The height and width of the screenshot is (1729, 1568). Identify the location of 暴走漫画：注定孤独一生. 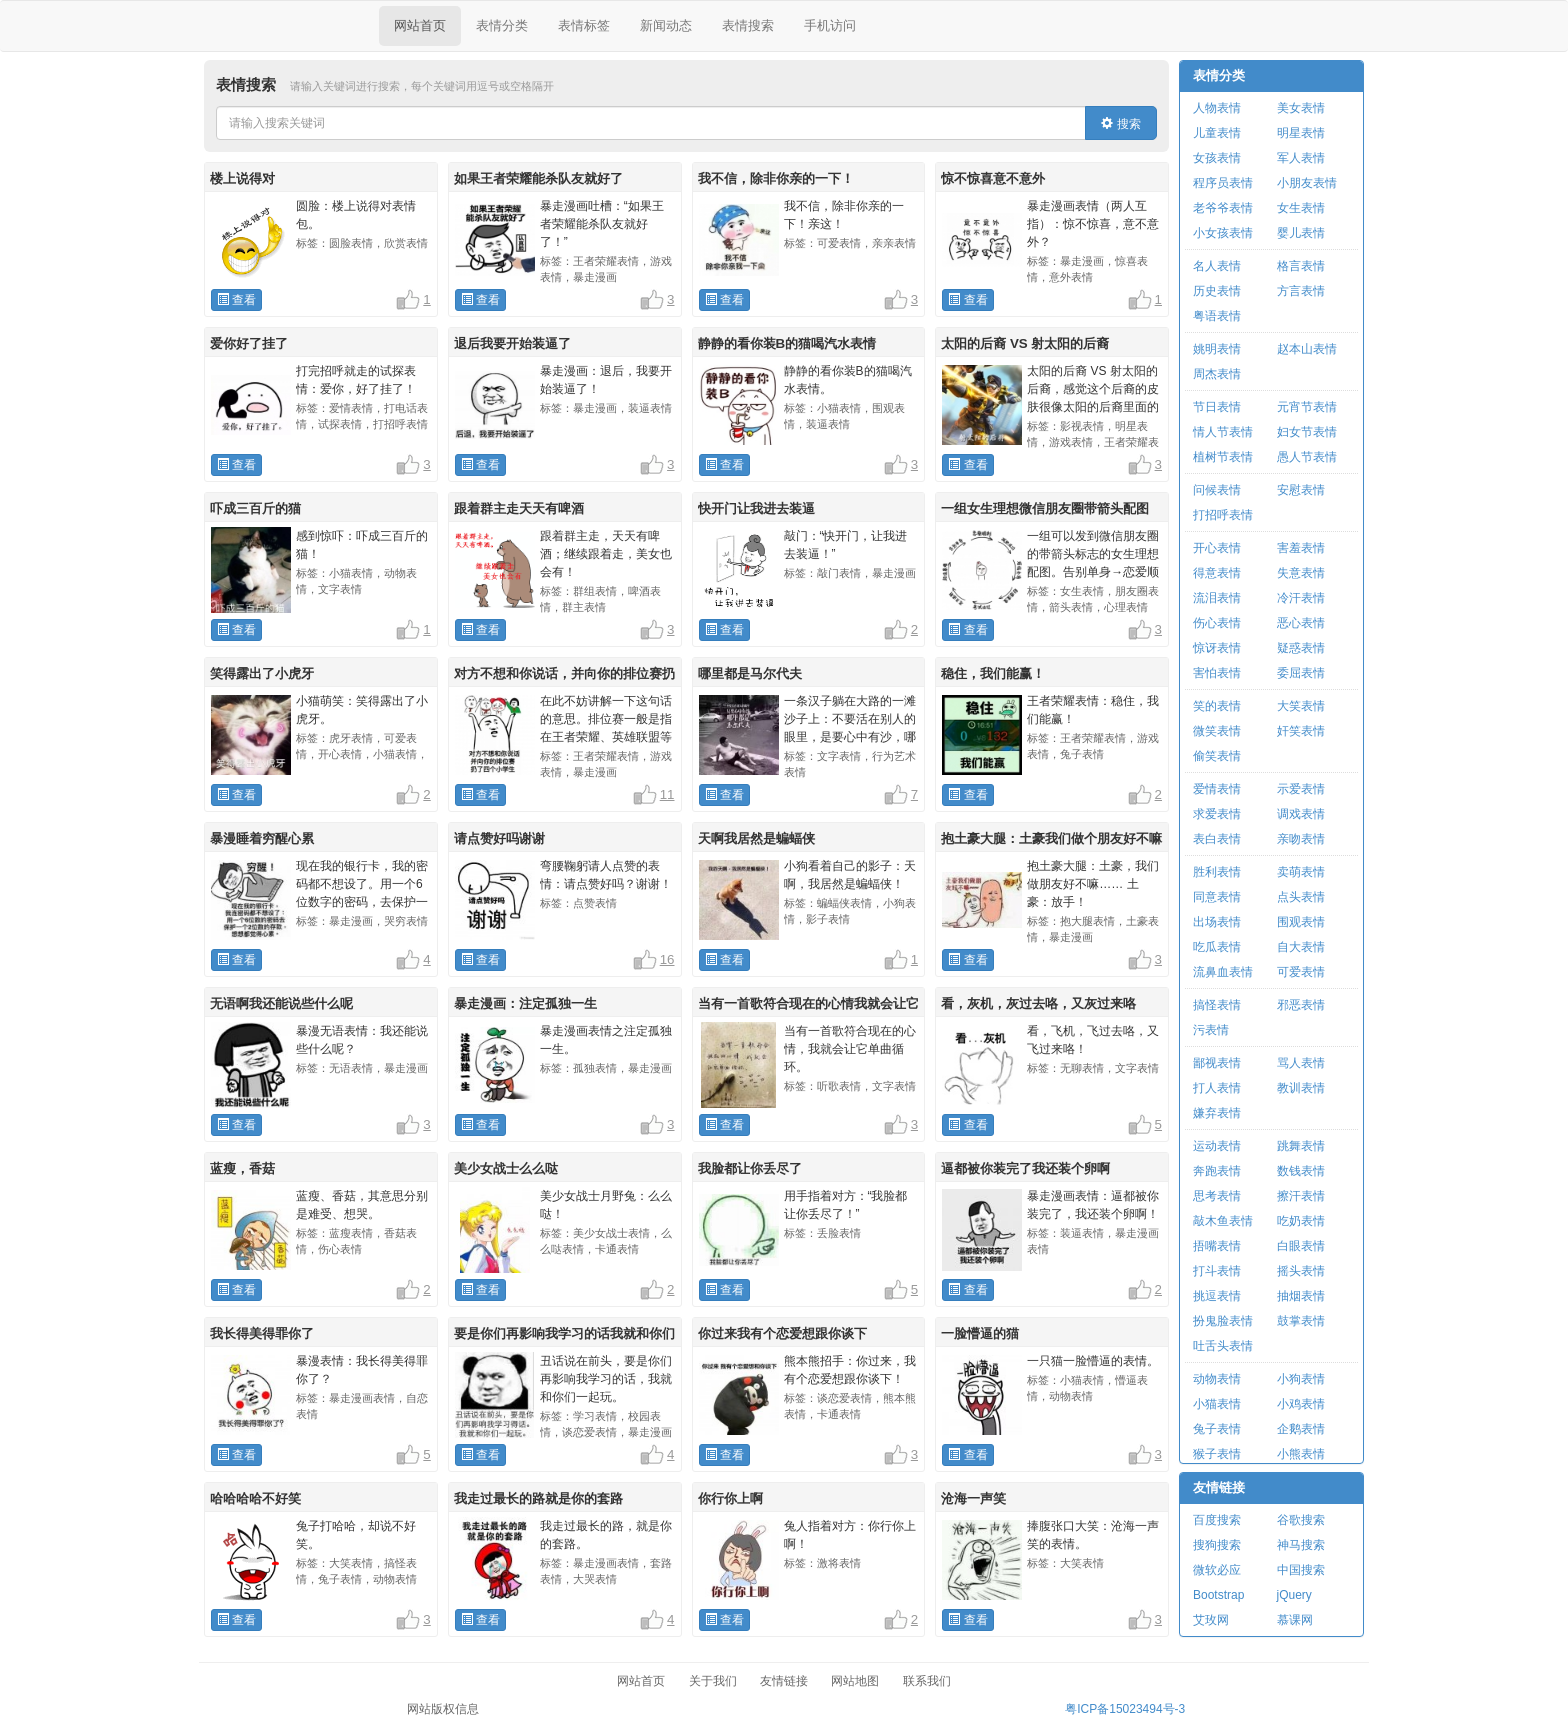
(525, 1003).